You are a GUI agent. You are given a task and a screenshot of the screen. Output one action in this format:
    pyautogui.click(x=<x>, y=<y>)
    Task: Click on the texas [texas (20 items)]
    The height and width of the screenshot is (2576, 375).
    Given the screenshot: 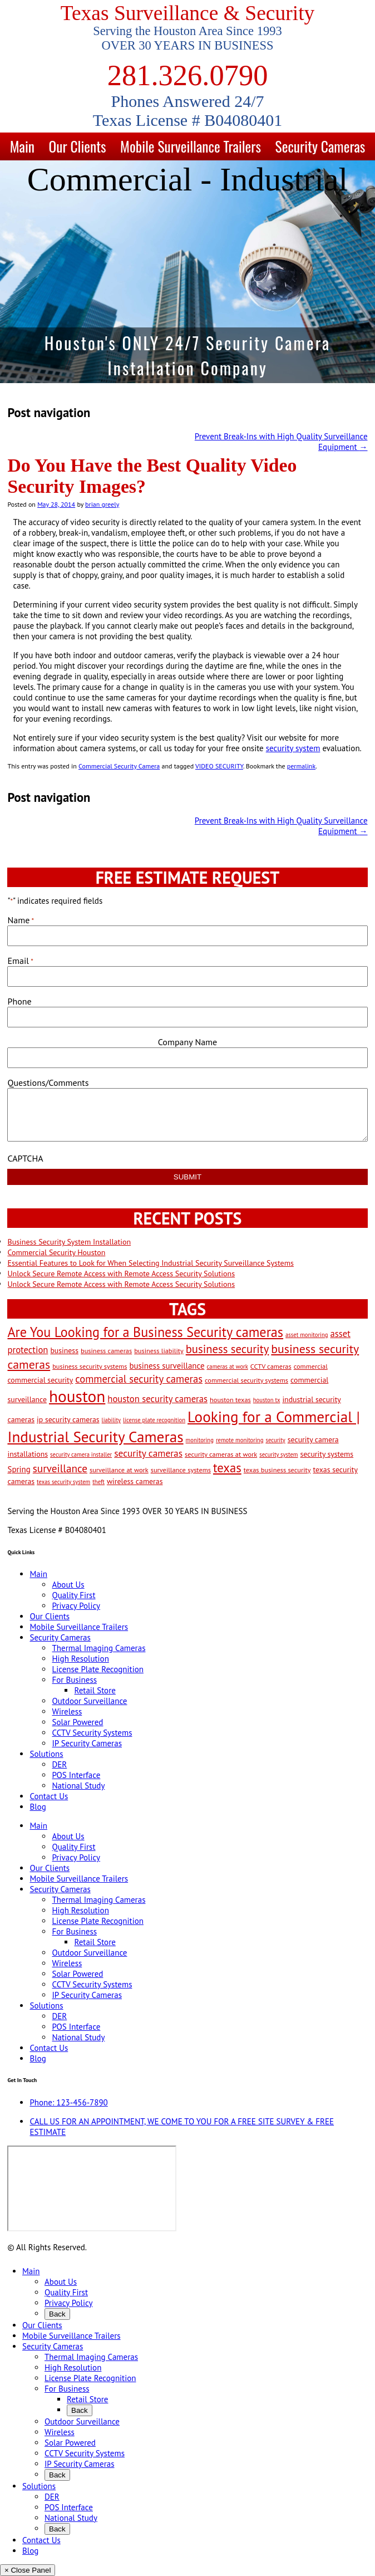 What is the action you would take?
    pyautogui.click(x=227, y=1468)
    